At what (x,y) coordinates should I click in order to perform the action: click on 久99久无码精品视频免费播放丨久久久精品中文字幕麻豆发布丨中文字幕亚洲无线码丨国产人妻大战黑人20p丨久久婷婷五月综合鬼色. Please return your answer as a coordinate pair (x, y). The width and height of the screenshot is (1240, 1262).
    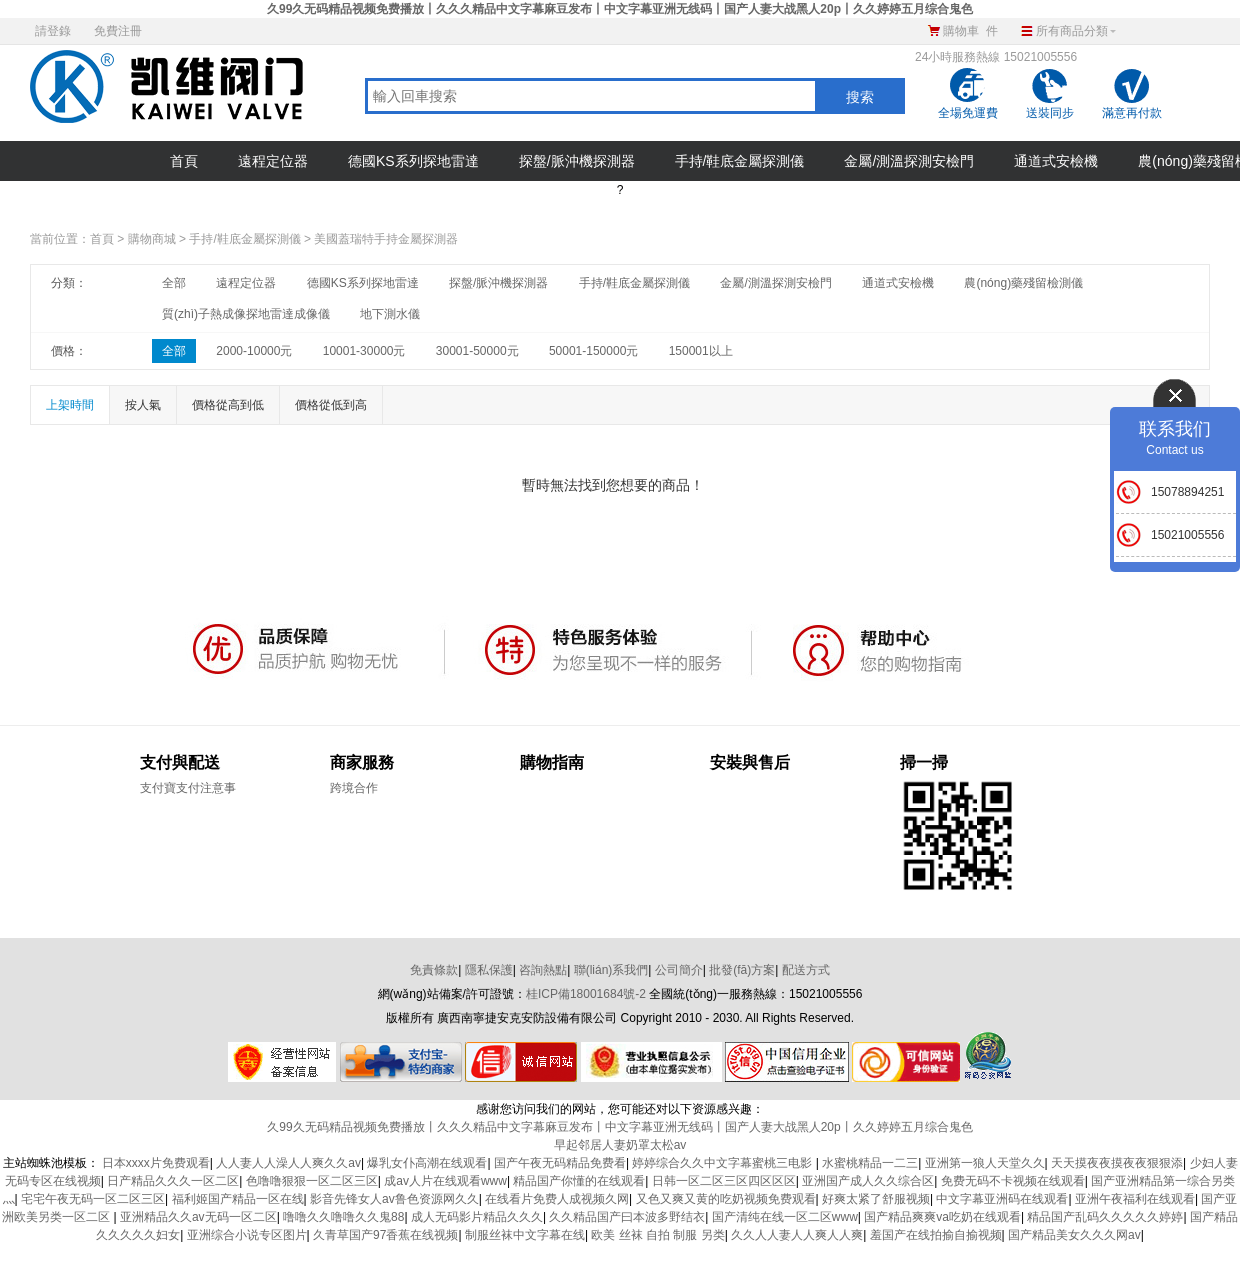
    Looking at the image, I should click on (620, 9).